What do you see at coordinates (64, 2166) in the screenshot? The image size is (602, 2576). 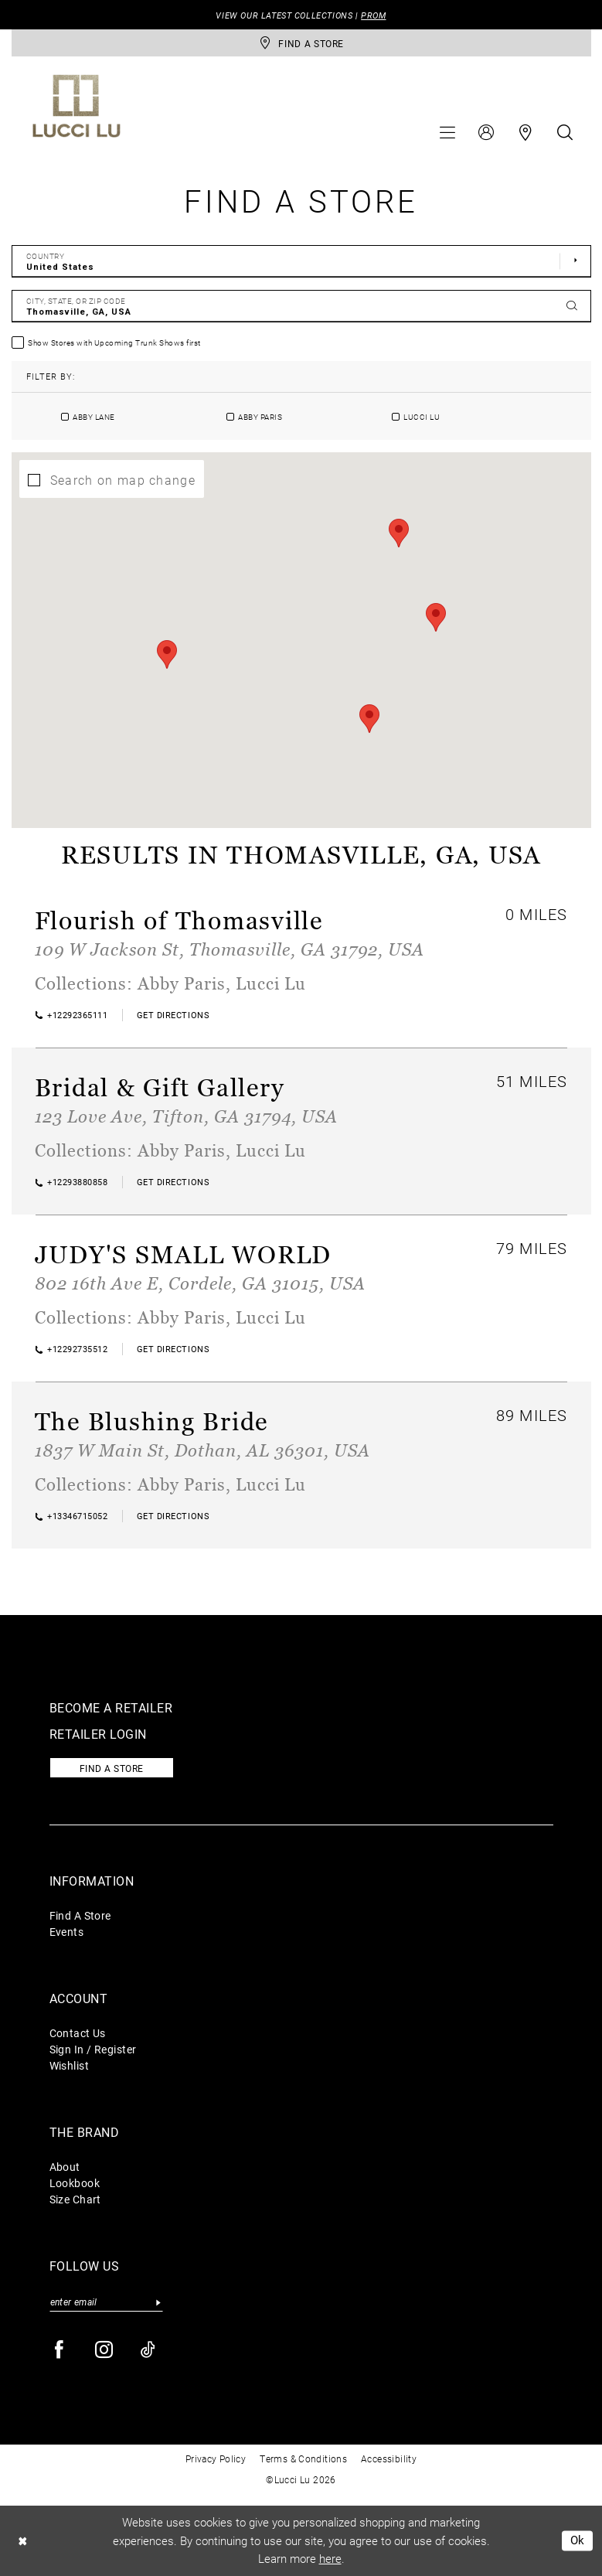 I see `About` at bounding box center [64, 2166].